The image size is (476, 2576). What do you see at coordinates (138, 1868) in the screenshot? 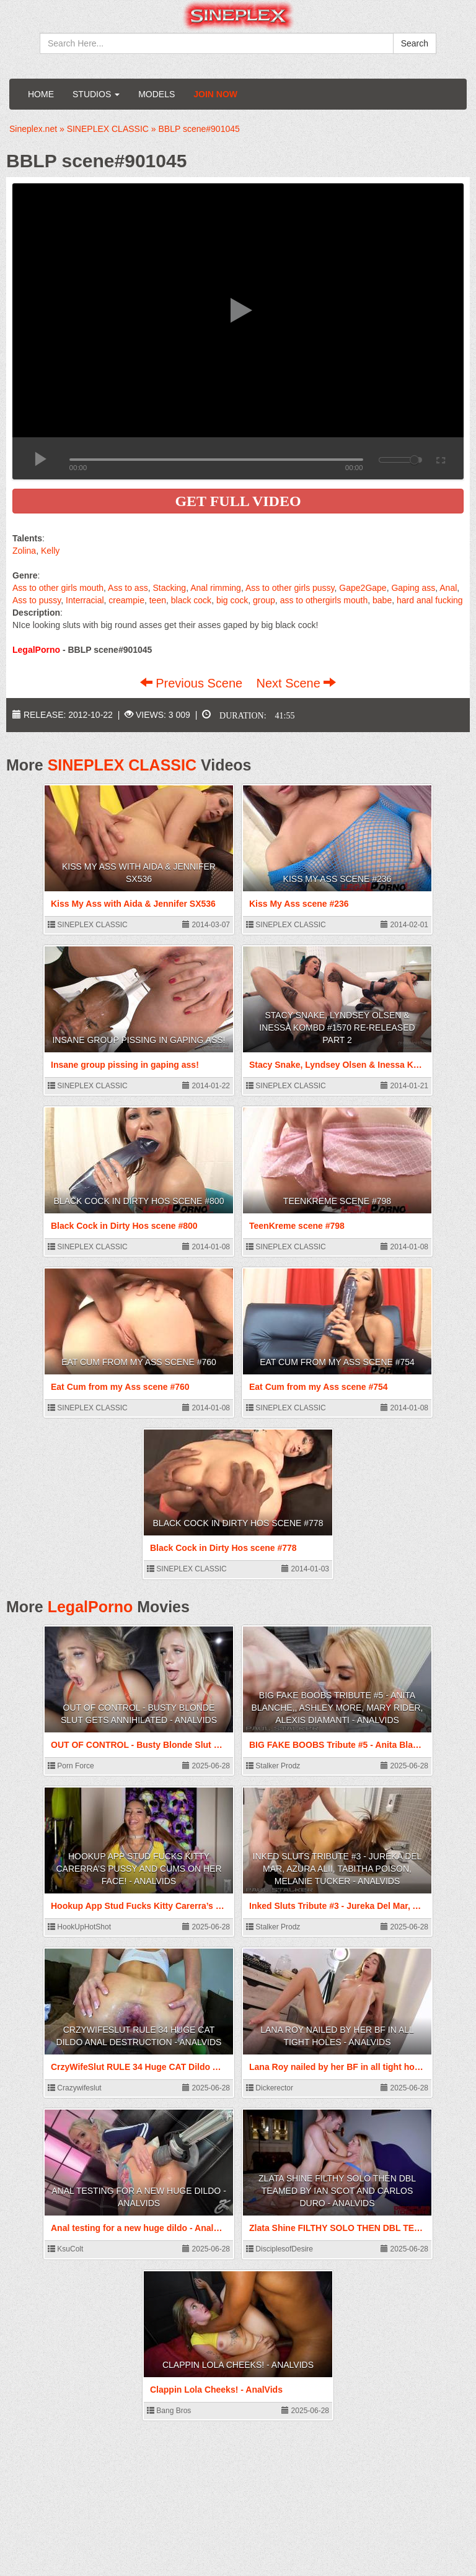
I see `Hookup App Stud Fucks Kitty Carerra’s Pussy And Cums On Her Face! - AnalVids` at bounding box center [138, 1868].